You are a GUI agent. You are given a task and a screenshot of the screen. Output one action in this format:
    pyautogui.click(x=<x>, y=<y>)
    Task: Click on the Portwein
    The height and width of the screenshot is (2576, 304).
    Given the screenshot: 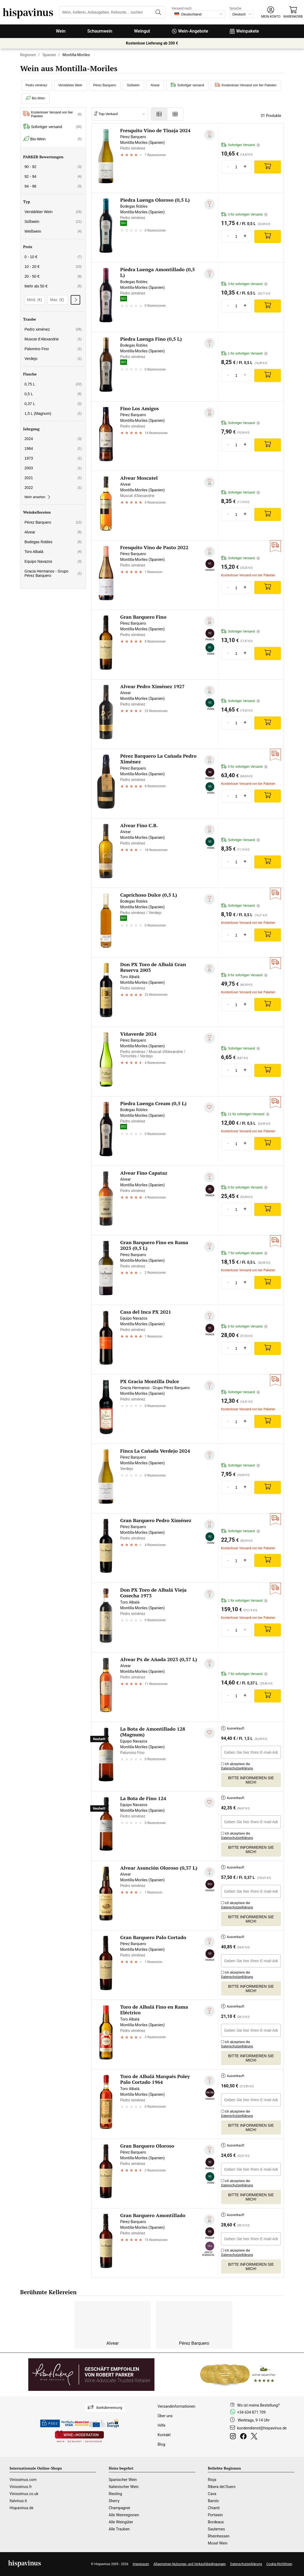 What is the action you would take?
    pyautogui.click(x=215, y=2515)
    